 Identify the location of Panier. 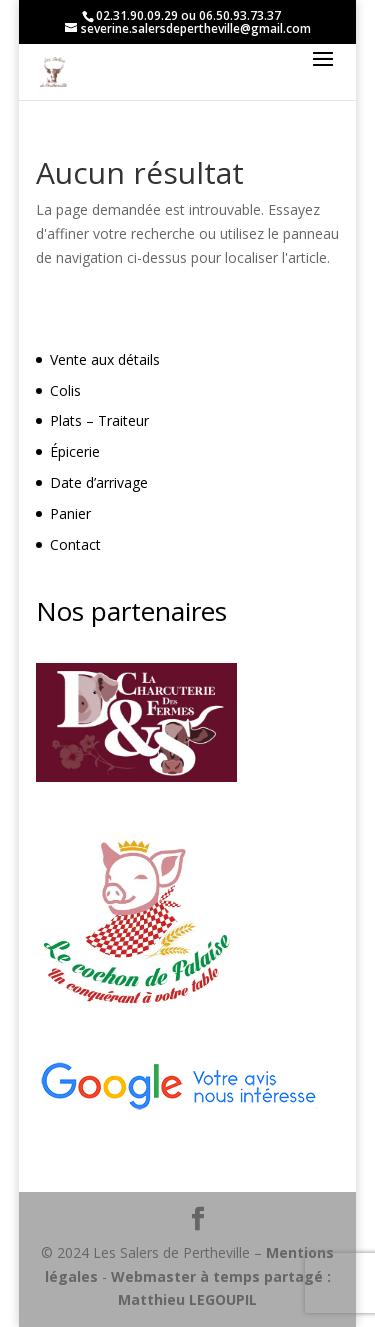
(70, 513).